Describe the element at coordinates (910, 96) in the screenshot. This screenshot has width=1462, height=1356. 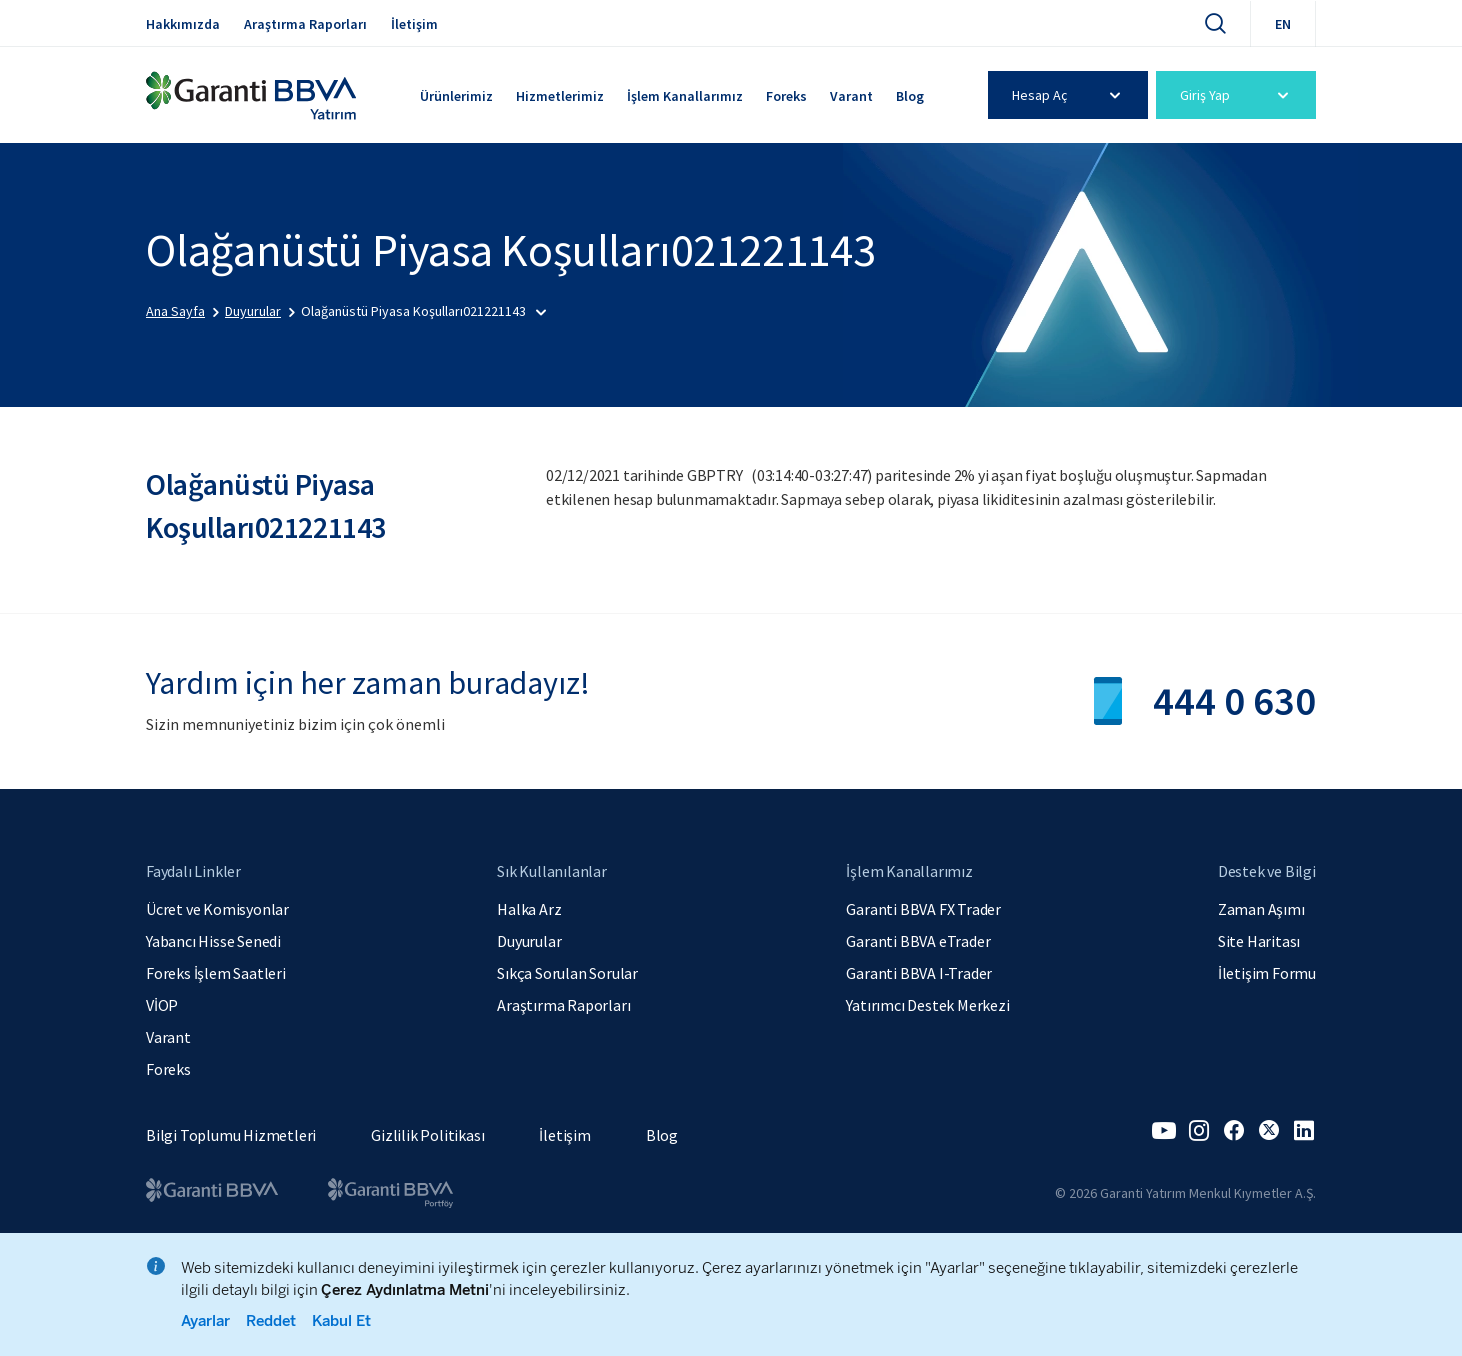
I see `Blog` at that location.